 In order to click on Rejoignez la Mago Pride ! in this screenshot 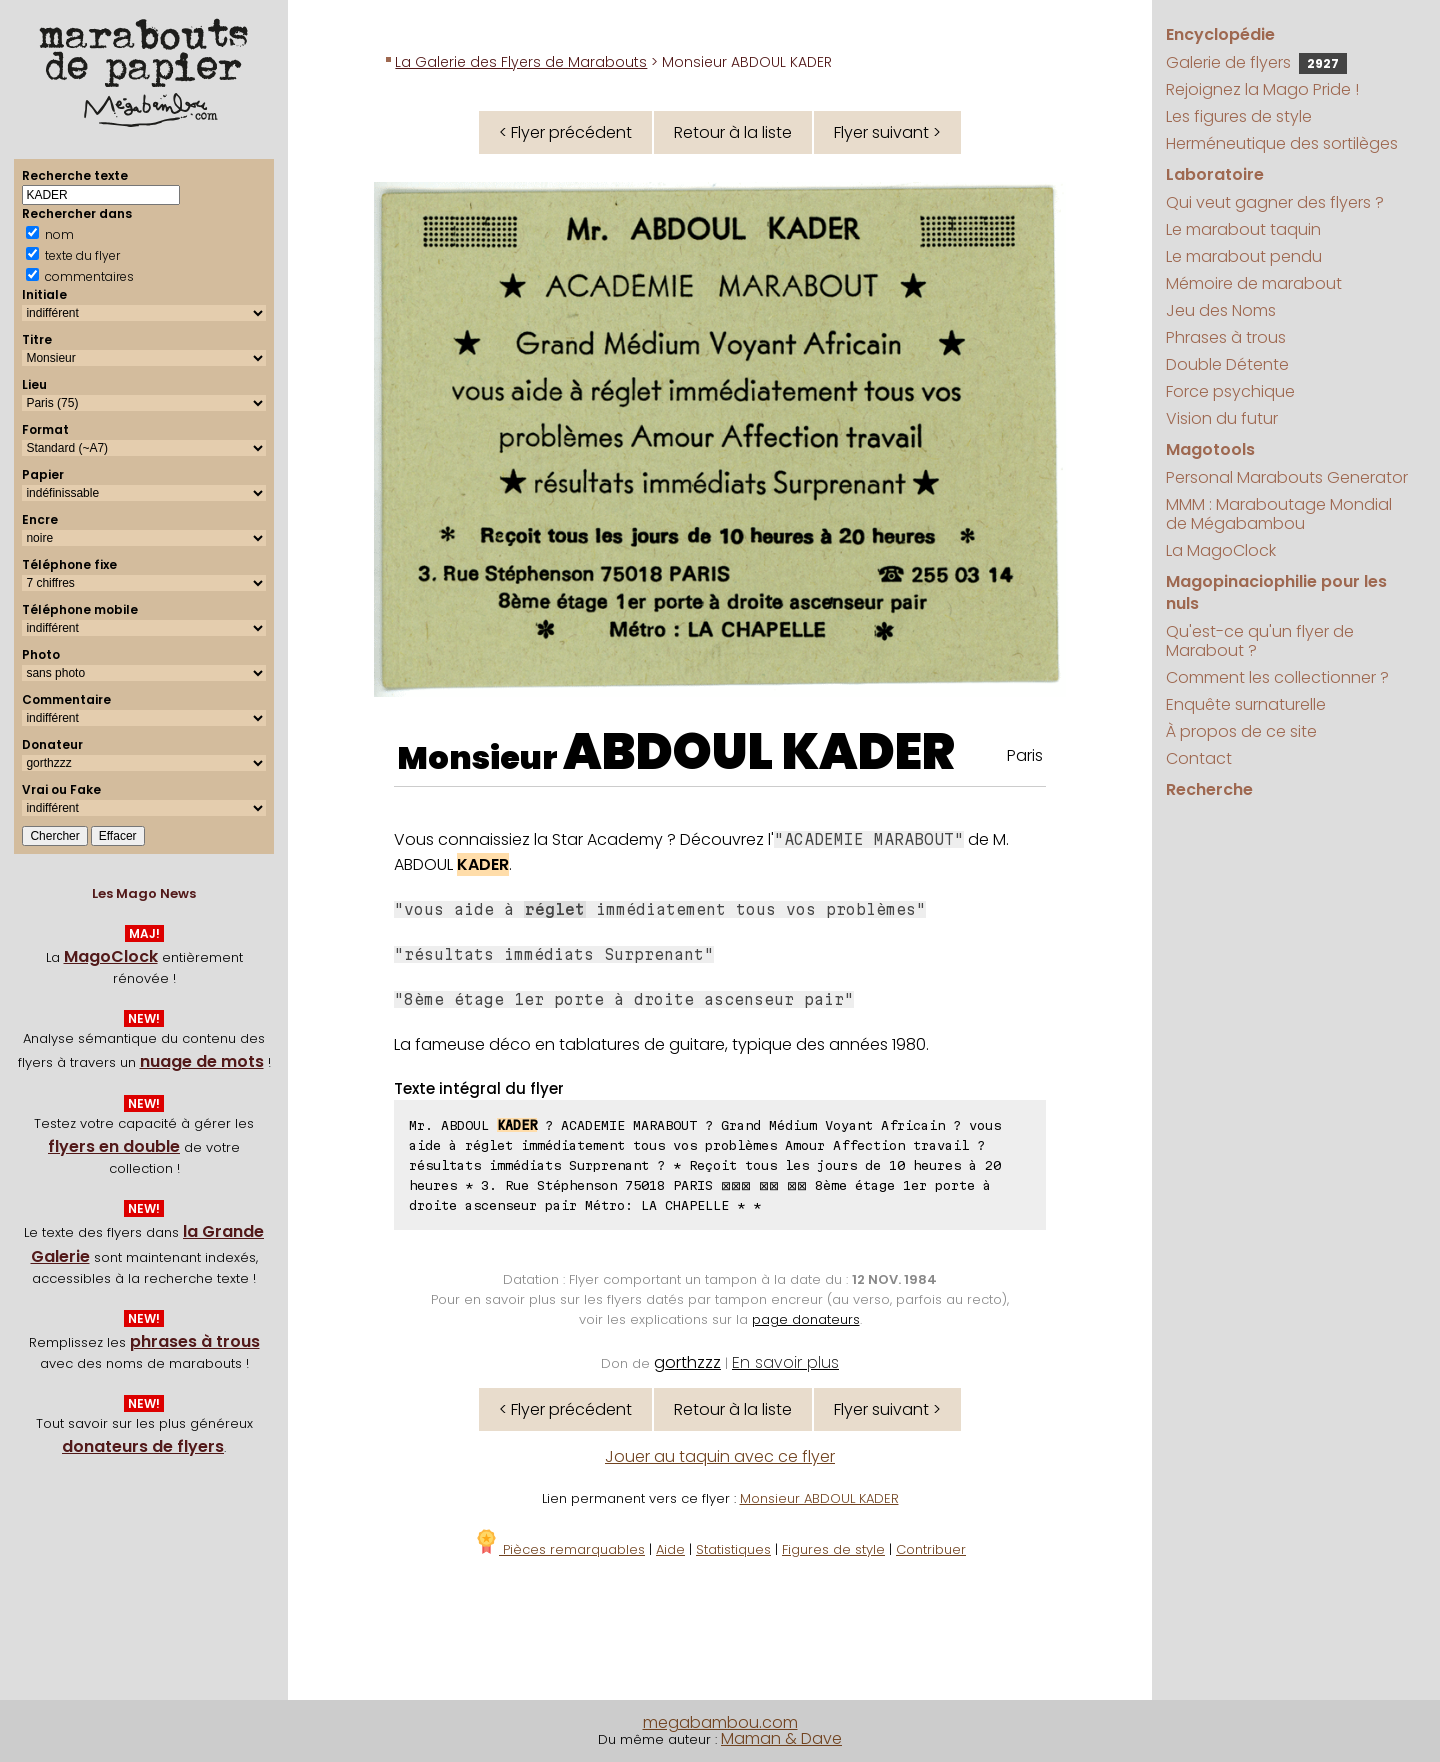, I will do `click(1262, 89)`.